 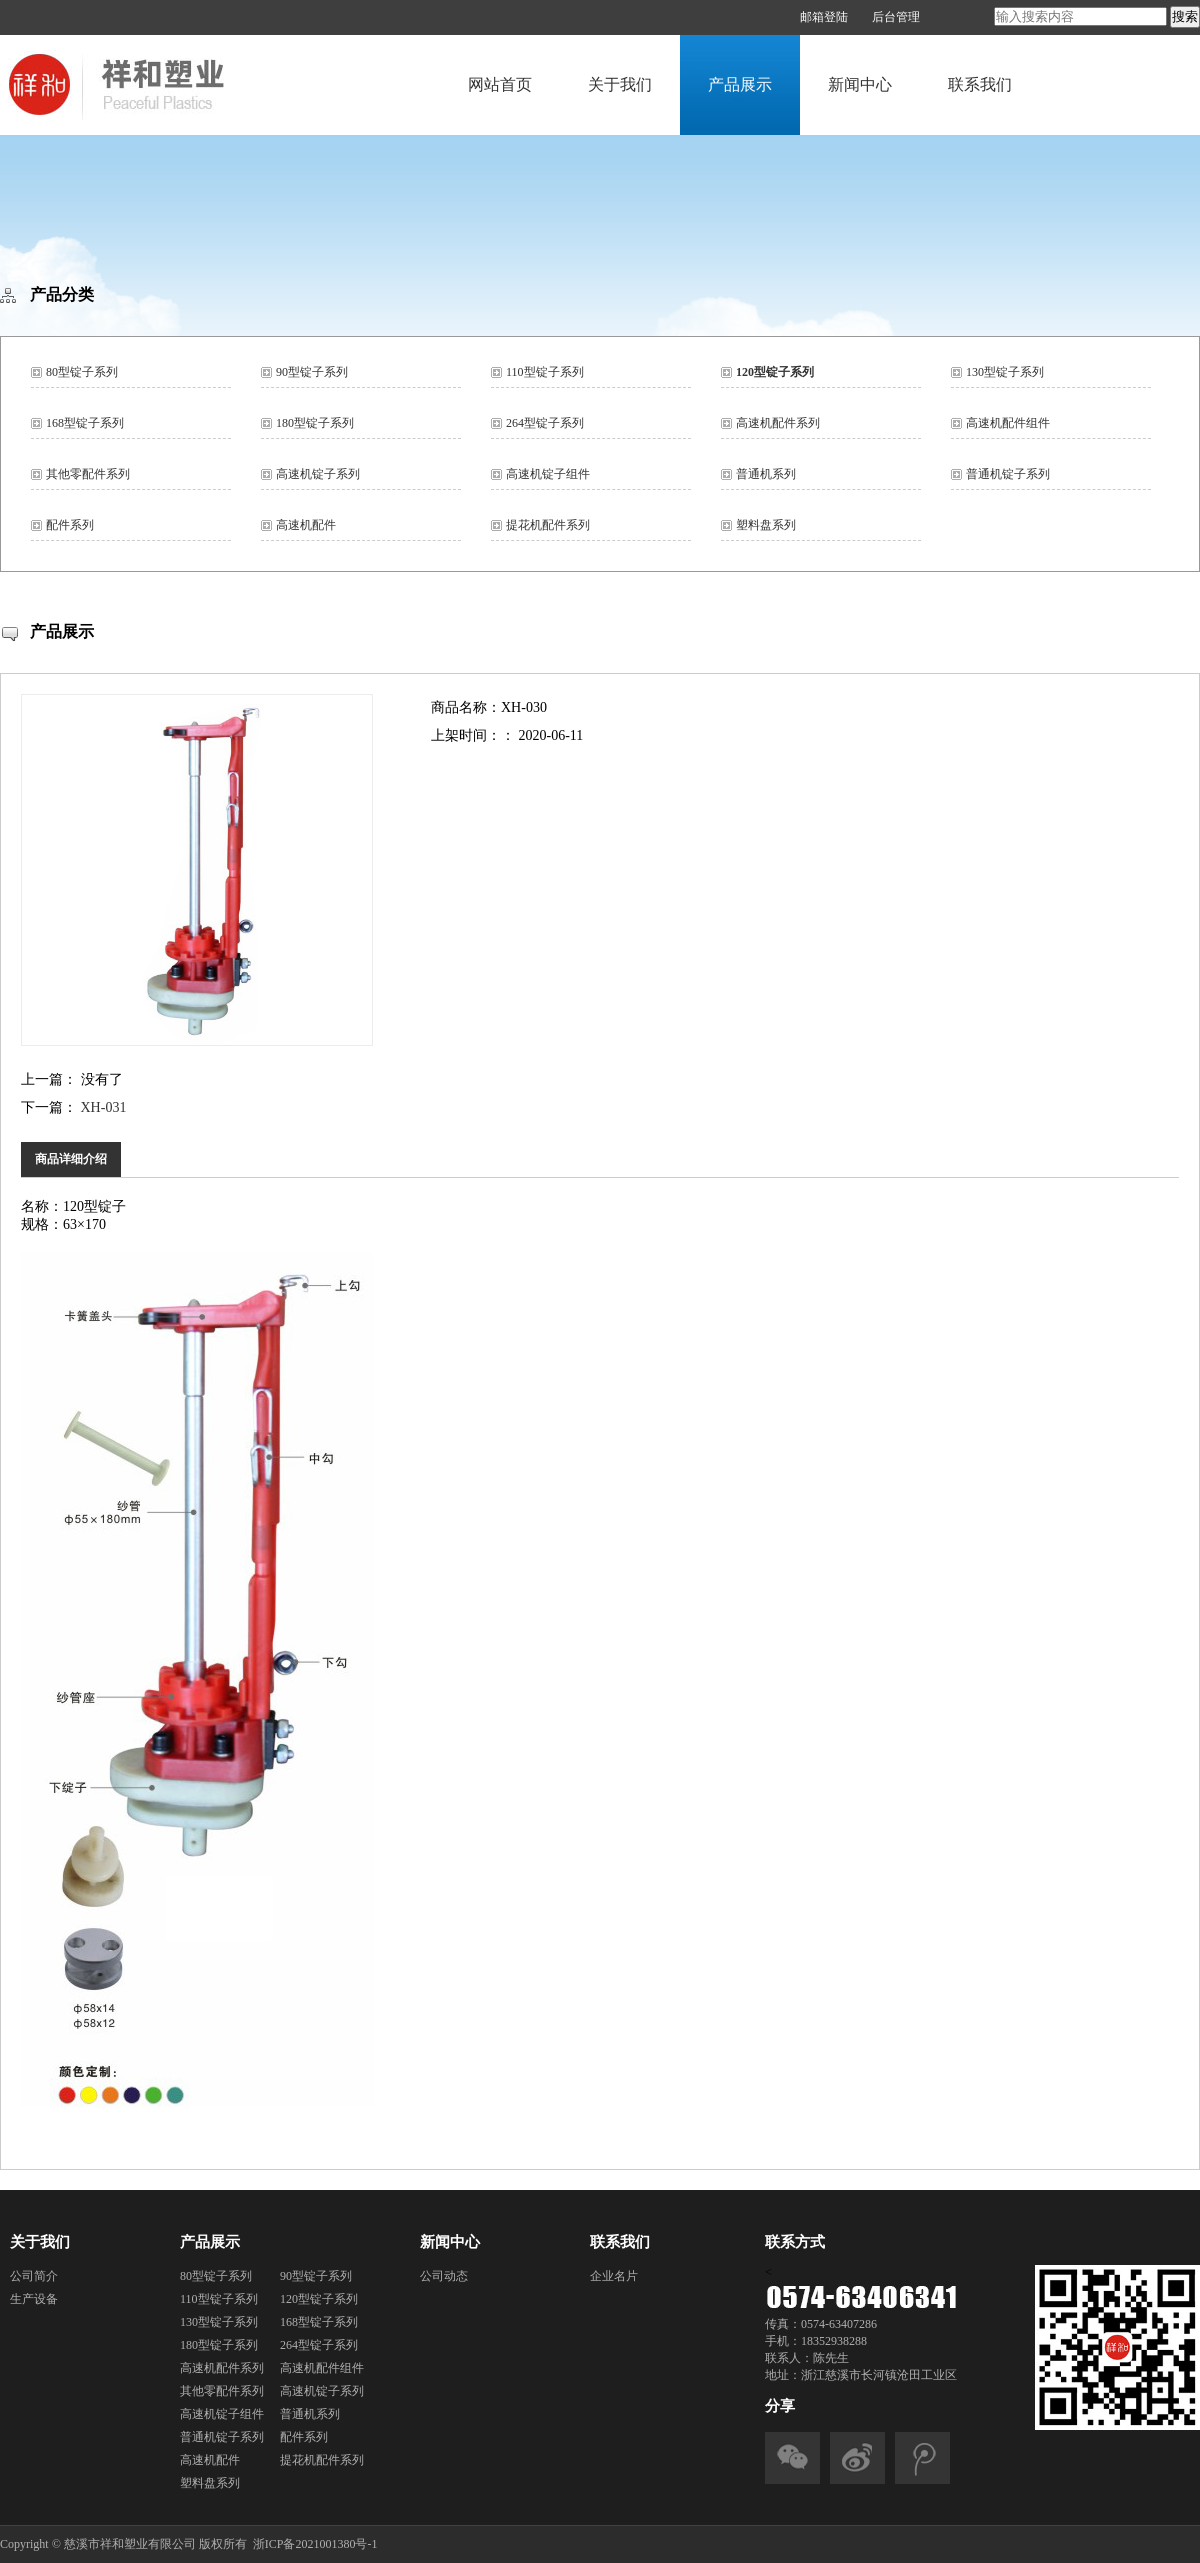 What do you see at coordinates (980, 84) in the screenshot?
I see `联系我们` at bounding box center [980, 84].